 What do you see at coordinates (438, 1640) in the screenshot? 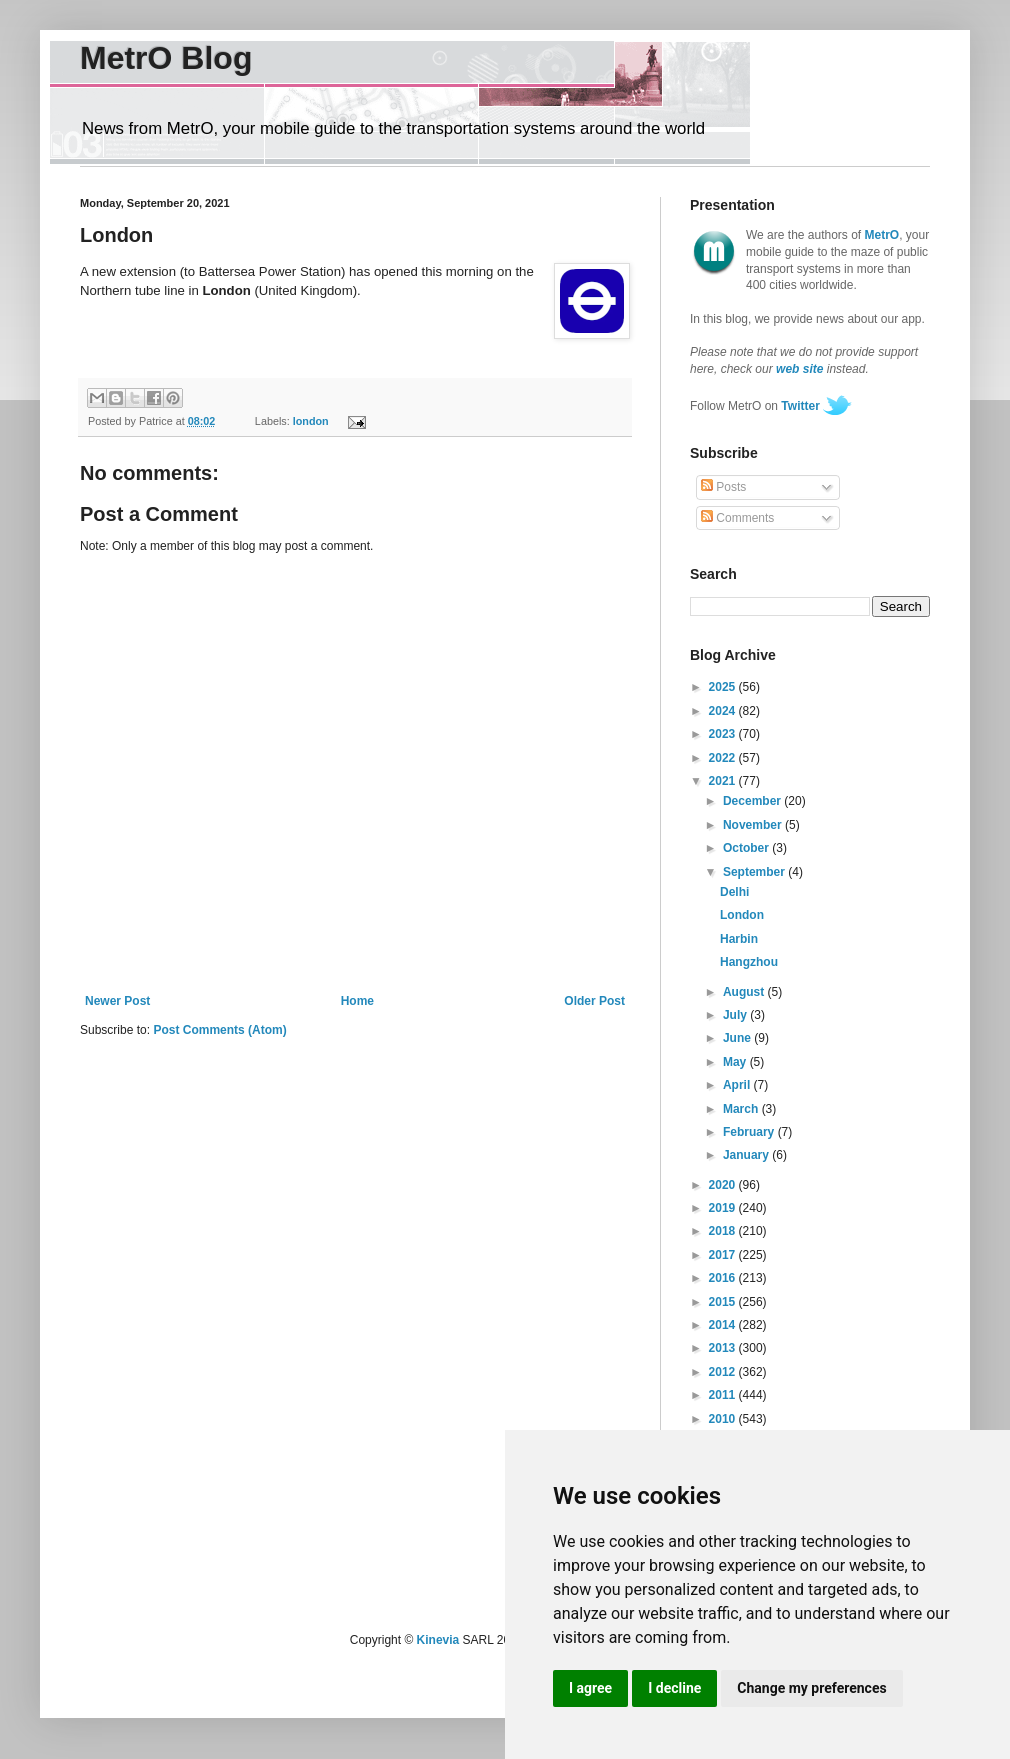
I see `Kinevia` at bounding box center [438, 1640].